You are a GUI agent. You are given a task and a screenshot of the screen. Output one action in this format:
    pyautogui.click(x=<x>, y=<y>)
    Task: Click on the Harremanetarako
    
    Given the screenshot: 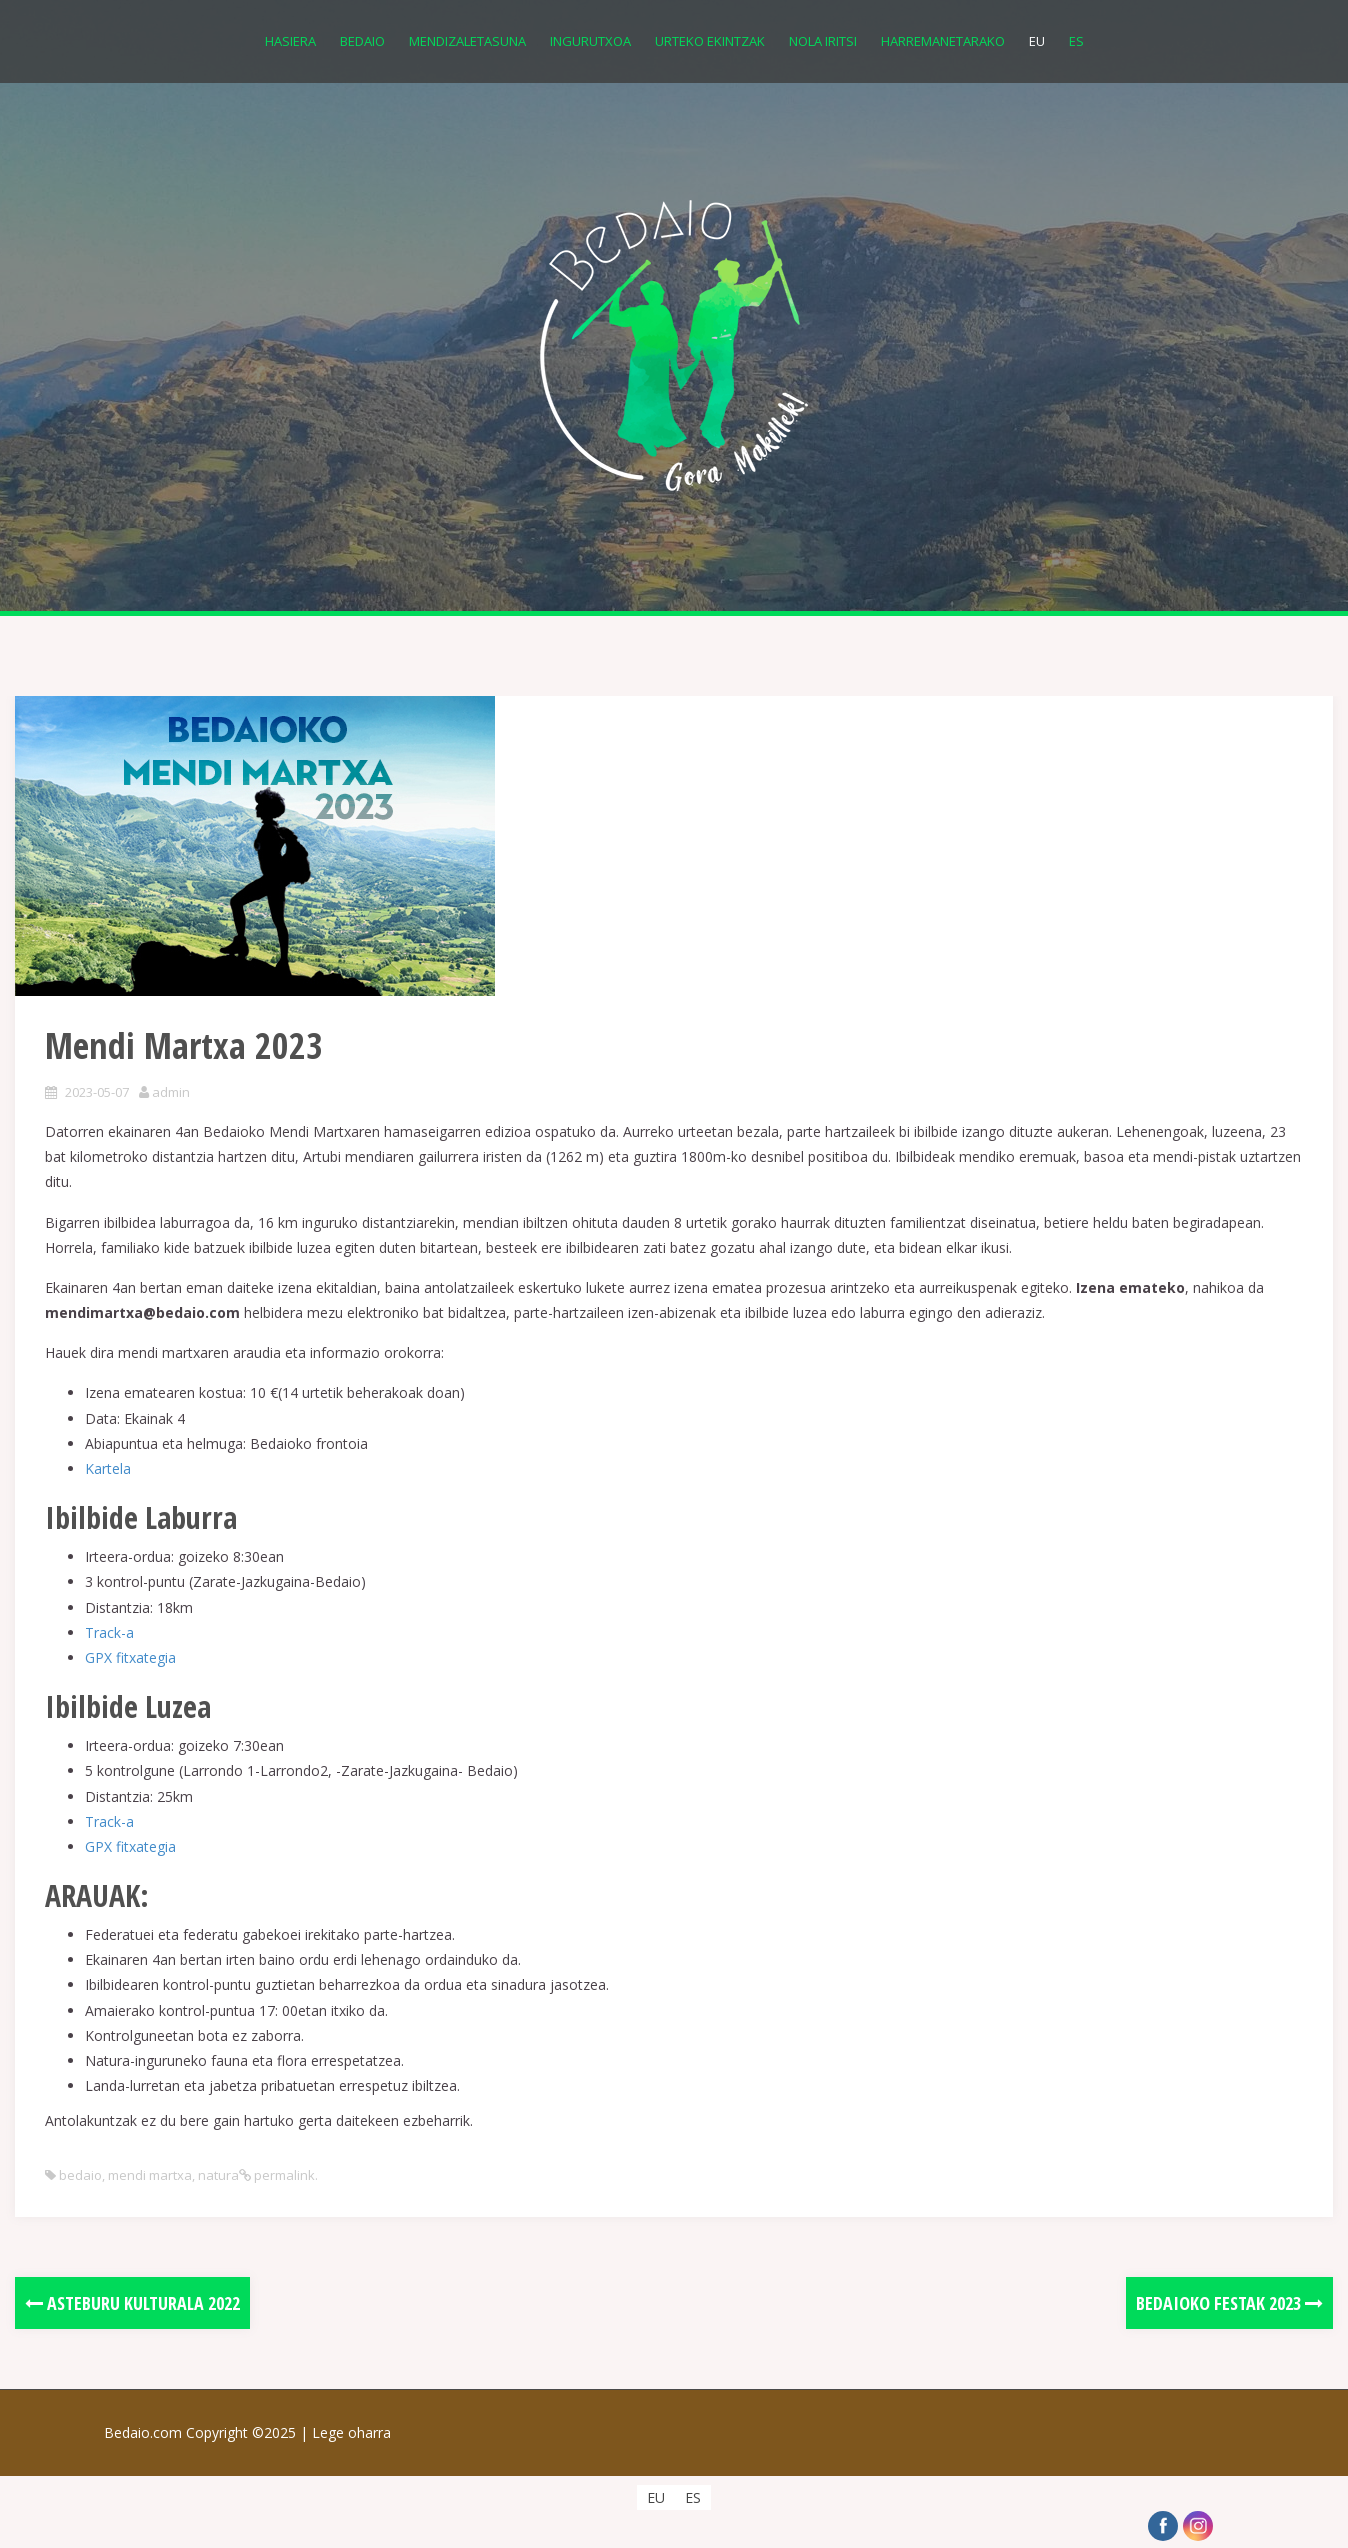 What is the action you would take?
    pyautogui.click(x=943, y=41)
    